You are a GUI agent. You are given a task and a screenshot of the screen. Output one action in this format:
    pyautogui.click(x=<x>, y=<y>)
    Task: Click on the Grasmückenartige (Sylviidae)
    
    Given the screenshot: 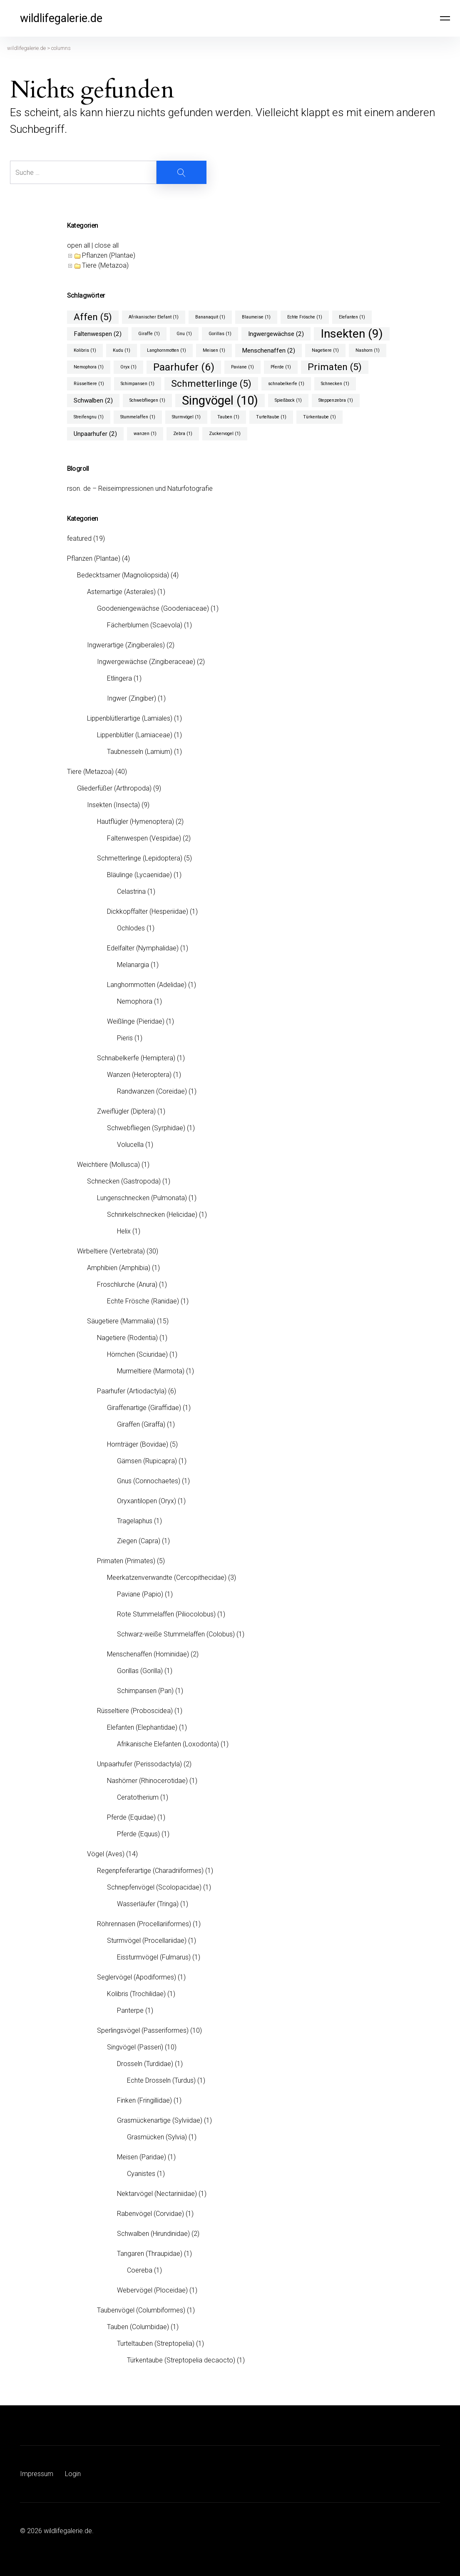 What is the action you would take?
    pyautogui.click(x=159, y=2120)
    